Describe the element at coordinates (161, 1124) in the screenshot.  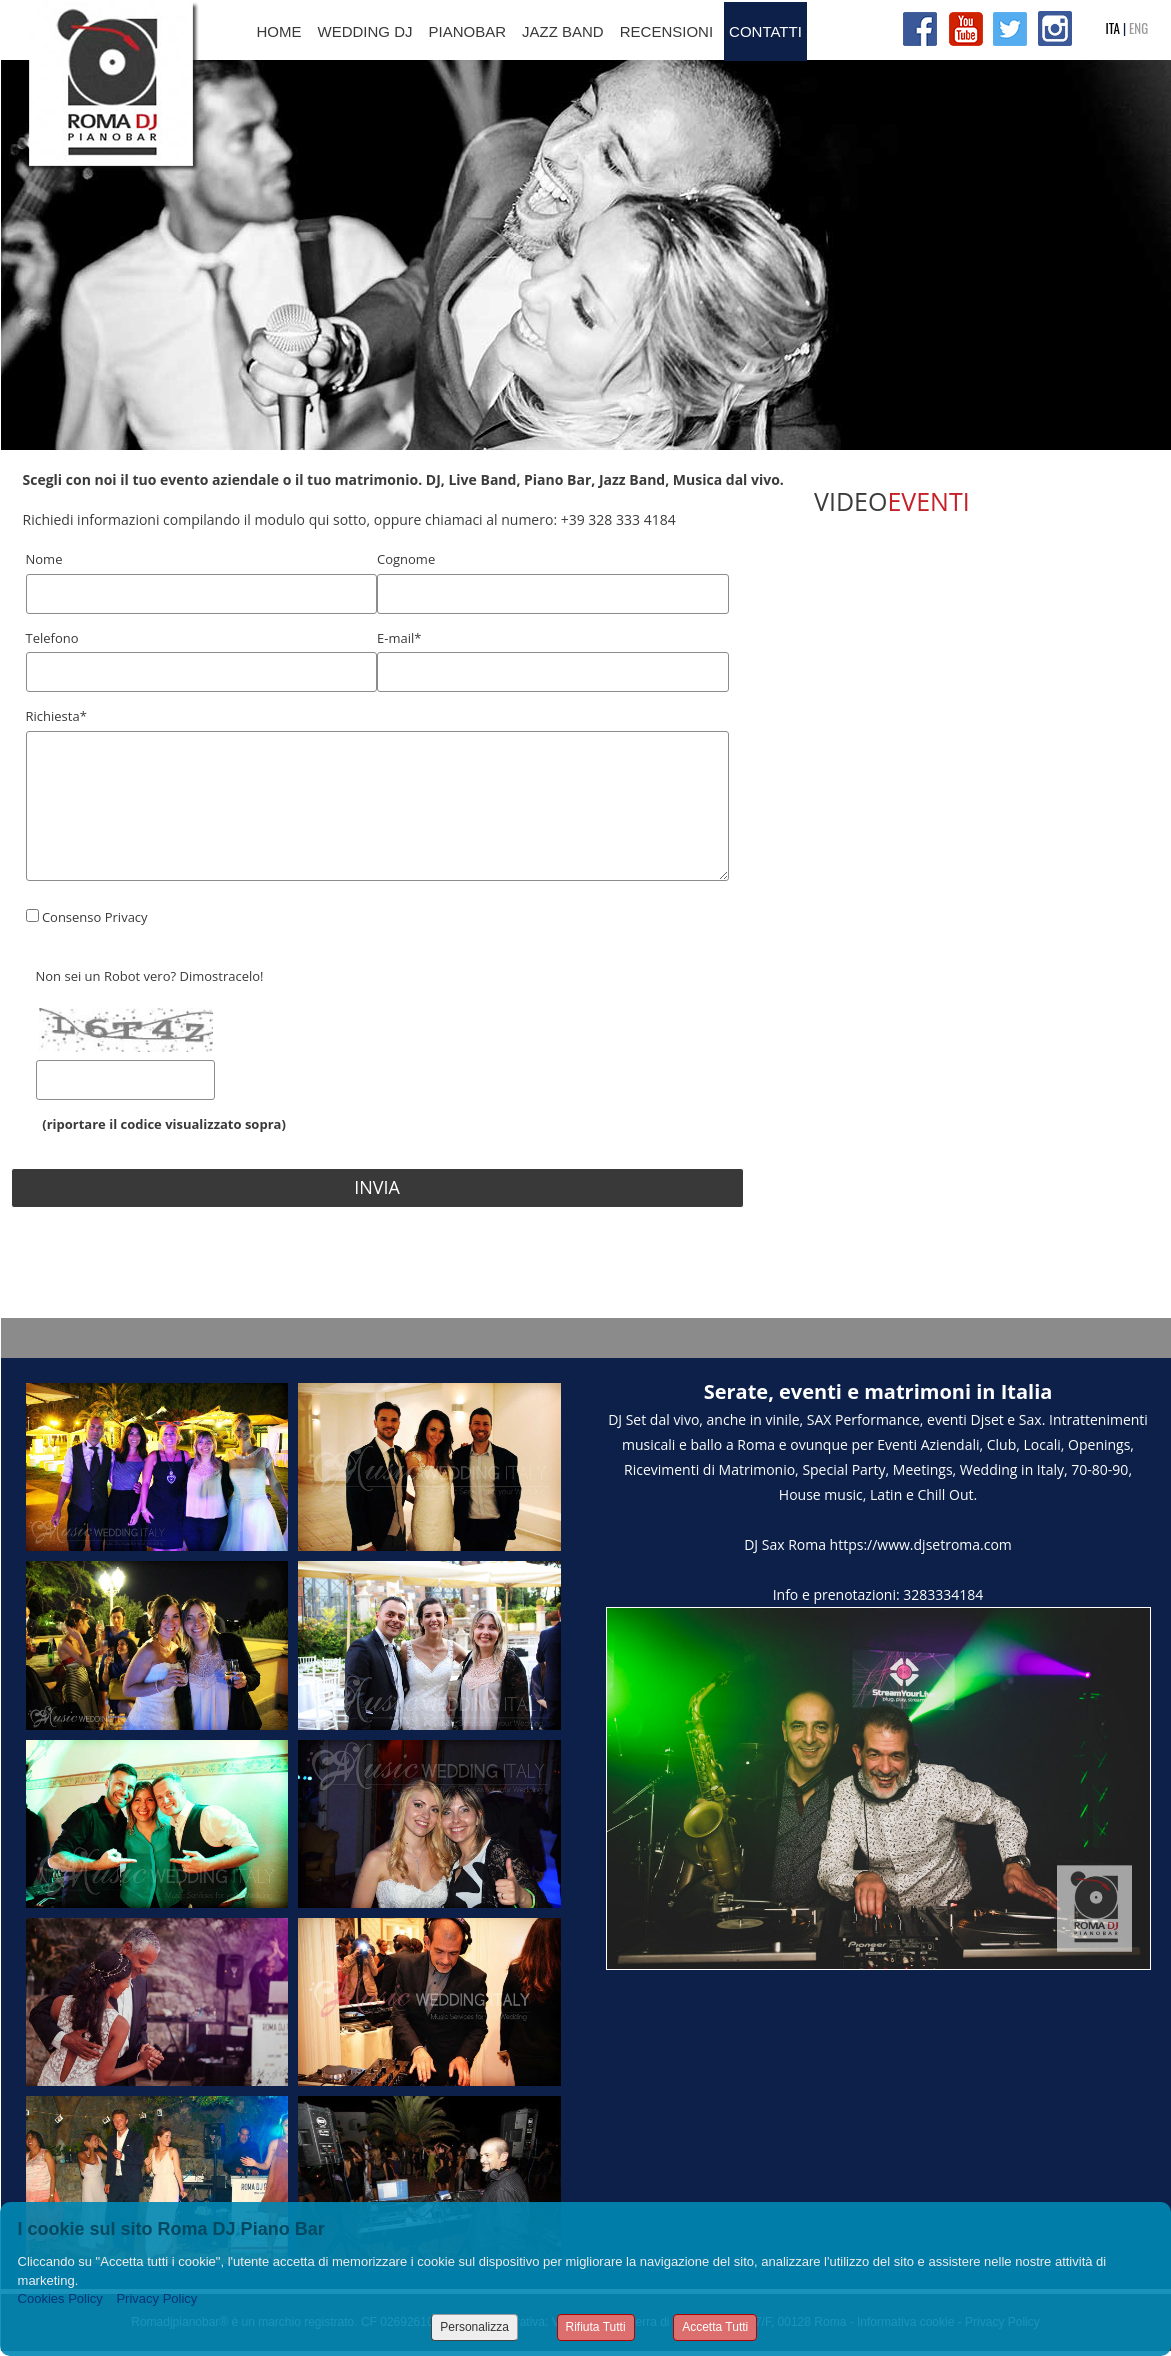
I see `(riportare il codice visualizzato sopra)` at that location.